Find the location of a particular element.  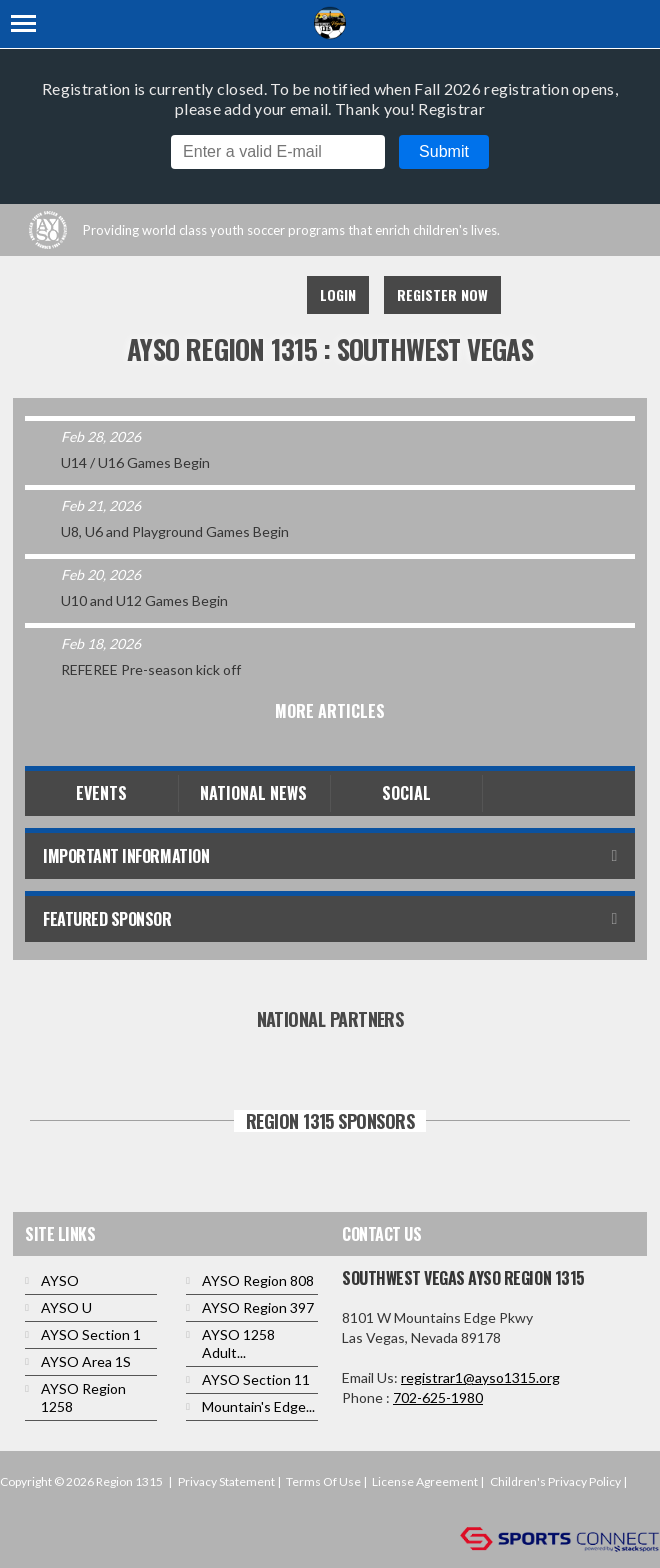

AYSO Section 11 is located at coordinates (256, 1379).